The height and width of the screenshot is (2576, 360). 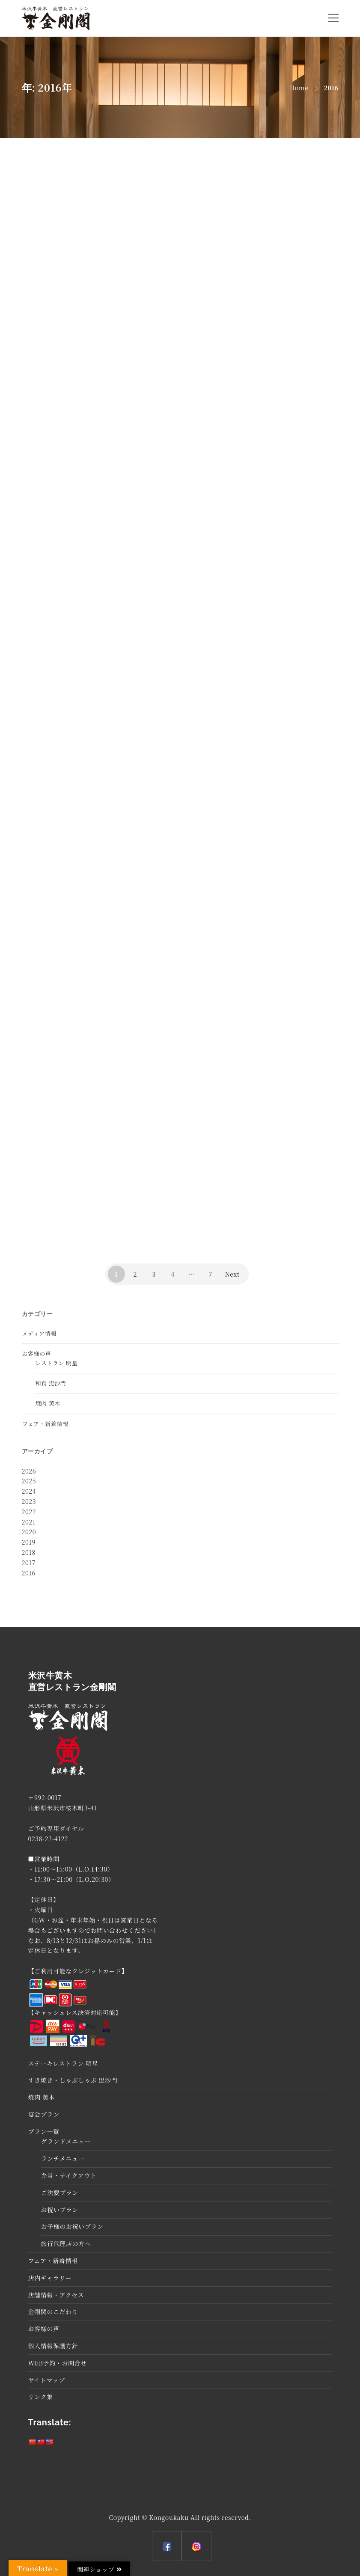 What do you see at coordinates (29, 1471) in the screenshot?
I see `2026` at bounding box center [29, 1471].